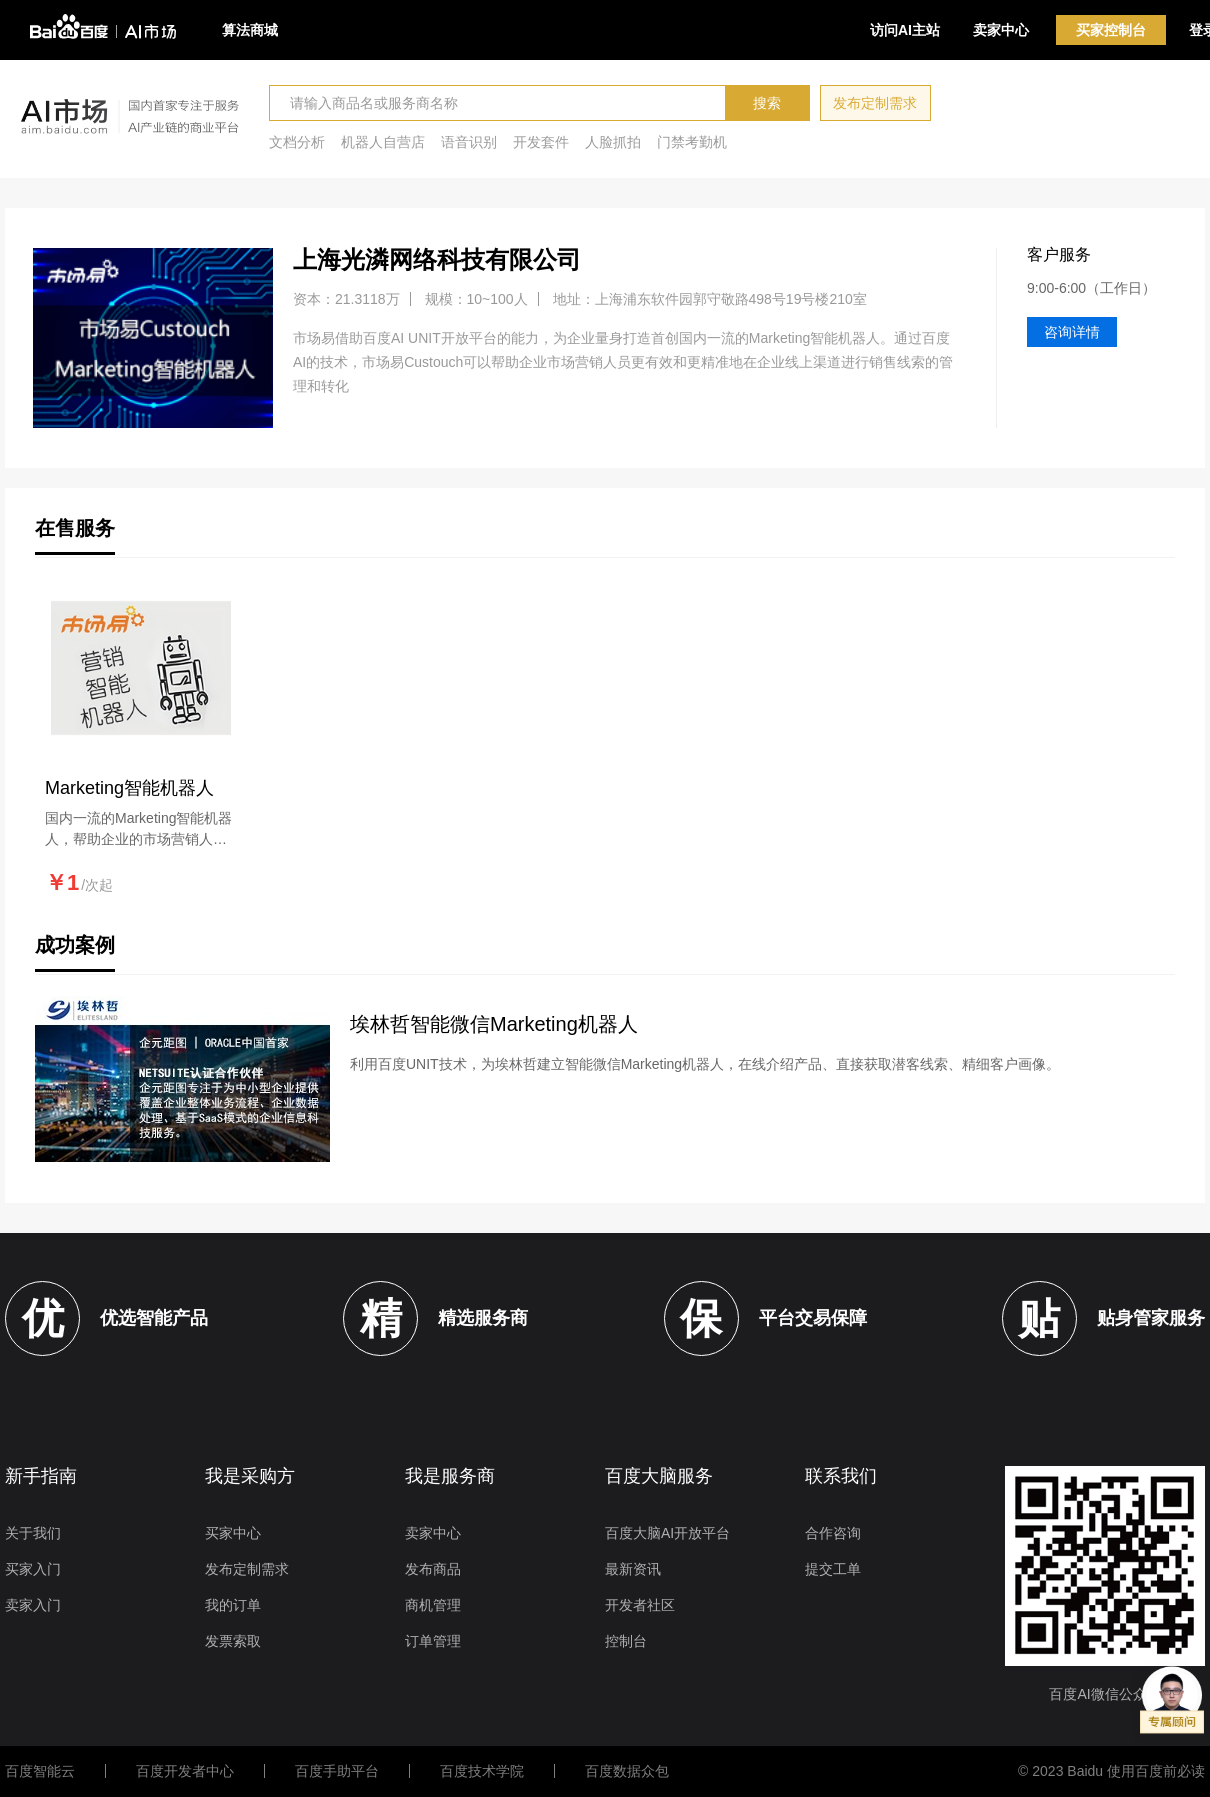  Describe the element at coordinates (40, 1771) in the screenshot. I see `百度智能云` at that location.